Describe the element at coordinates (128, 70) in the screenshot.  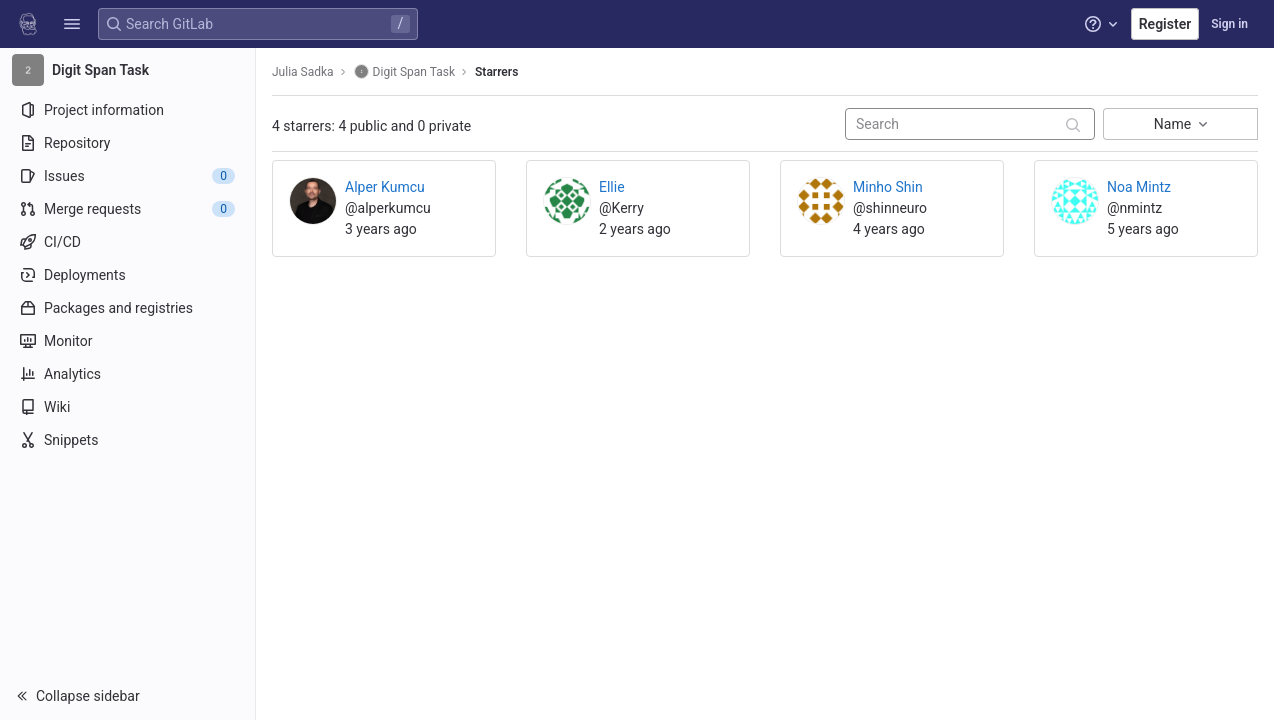
I see `[Digit Span Task]` at that location.